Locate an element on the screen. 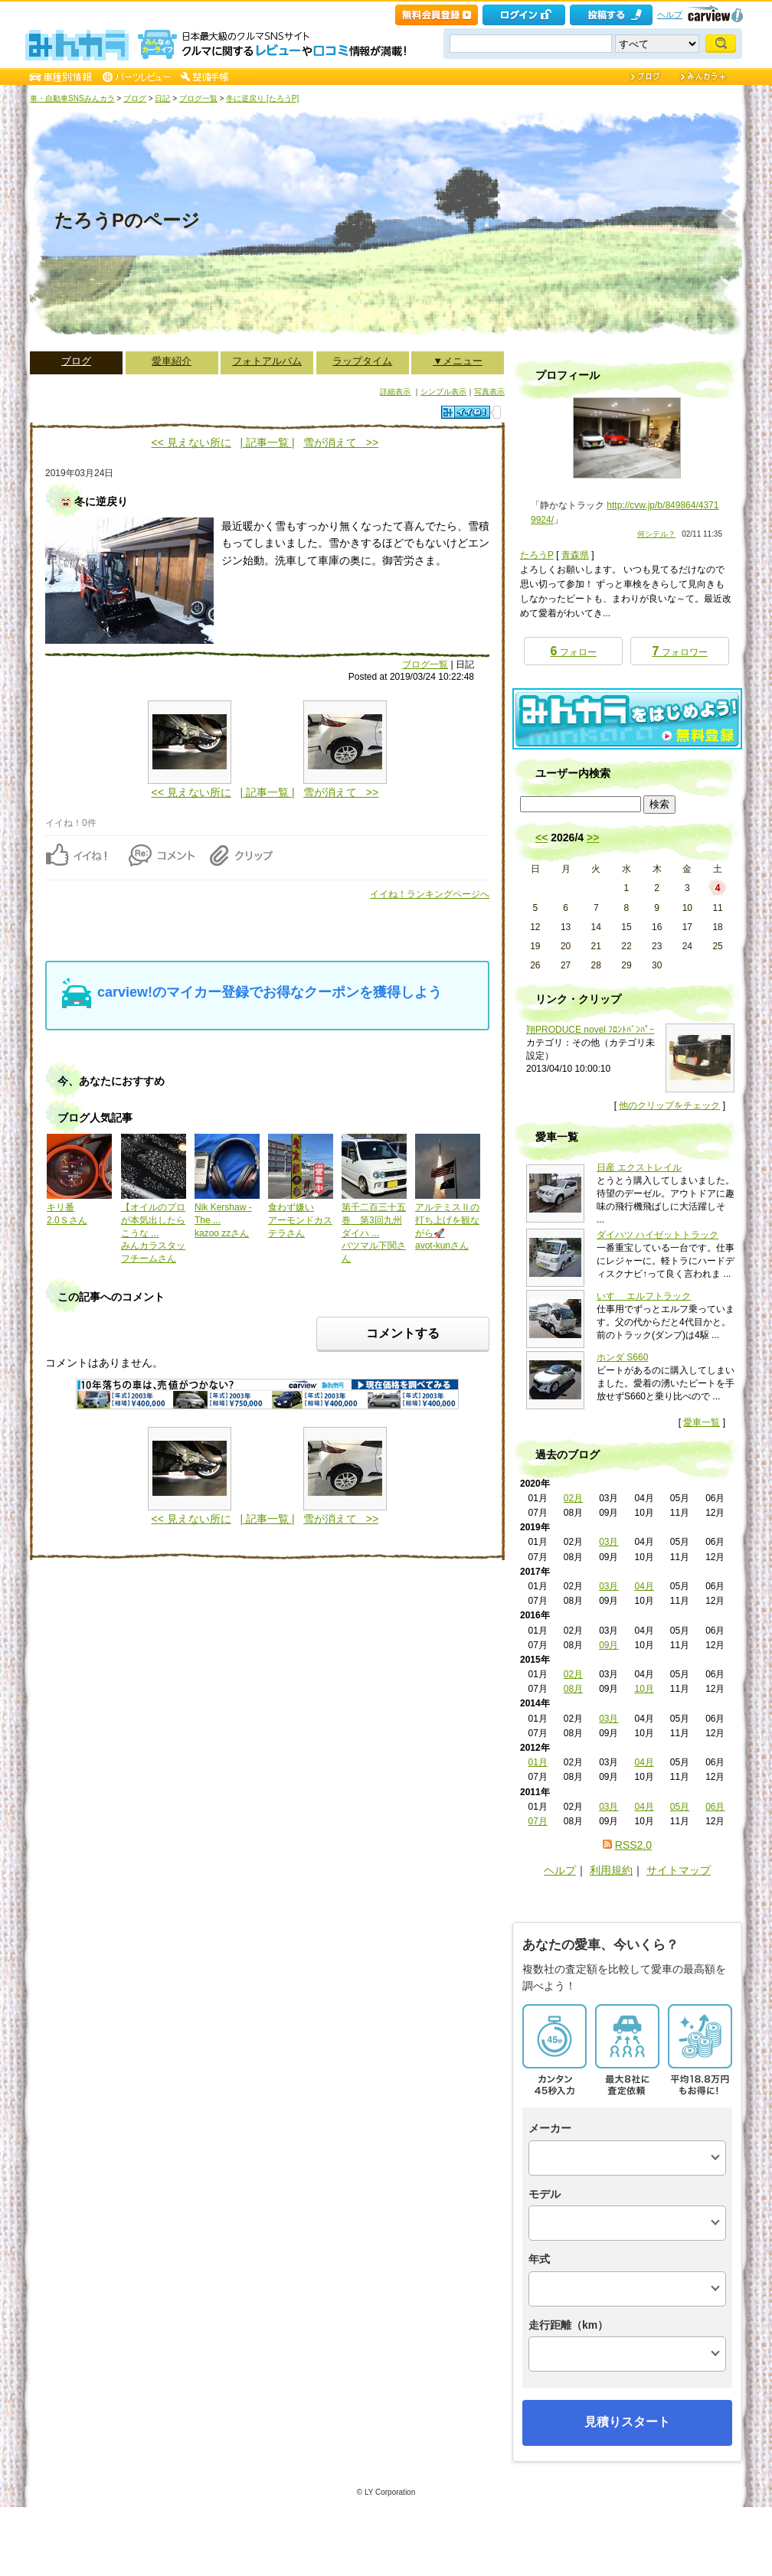  フォトアルバム is located at coordinates (267, 361).